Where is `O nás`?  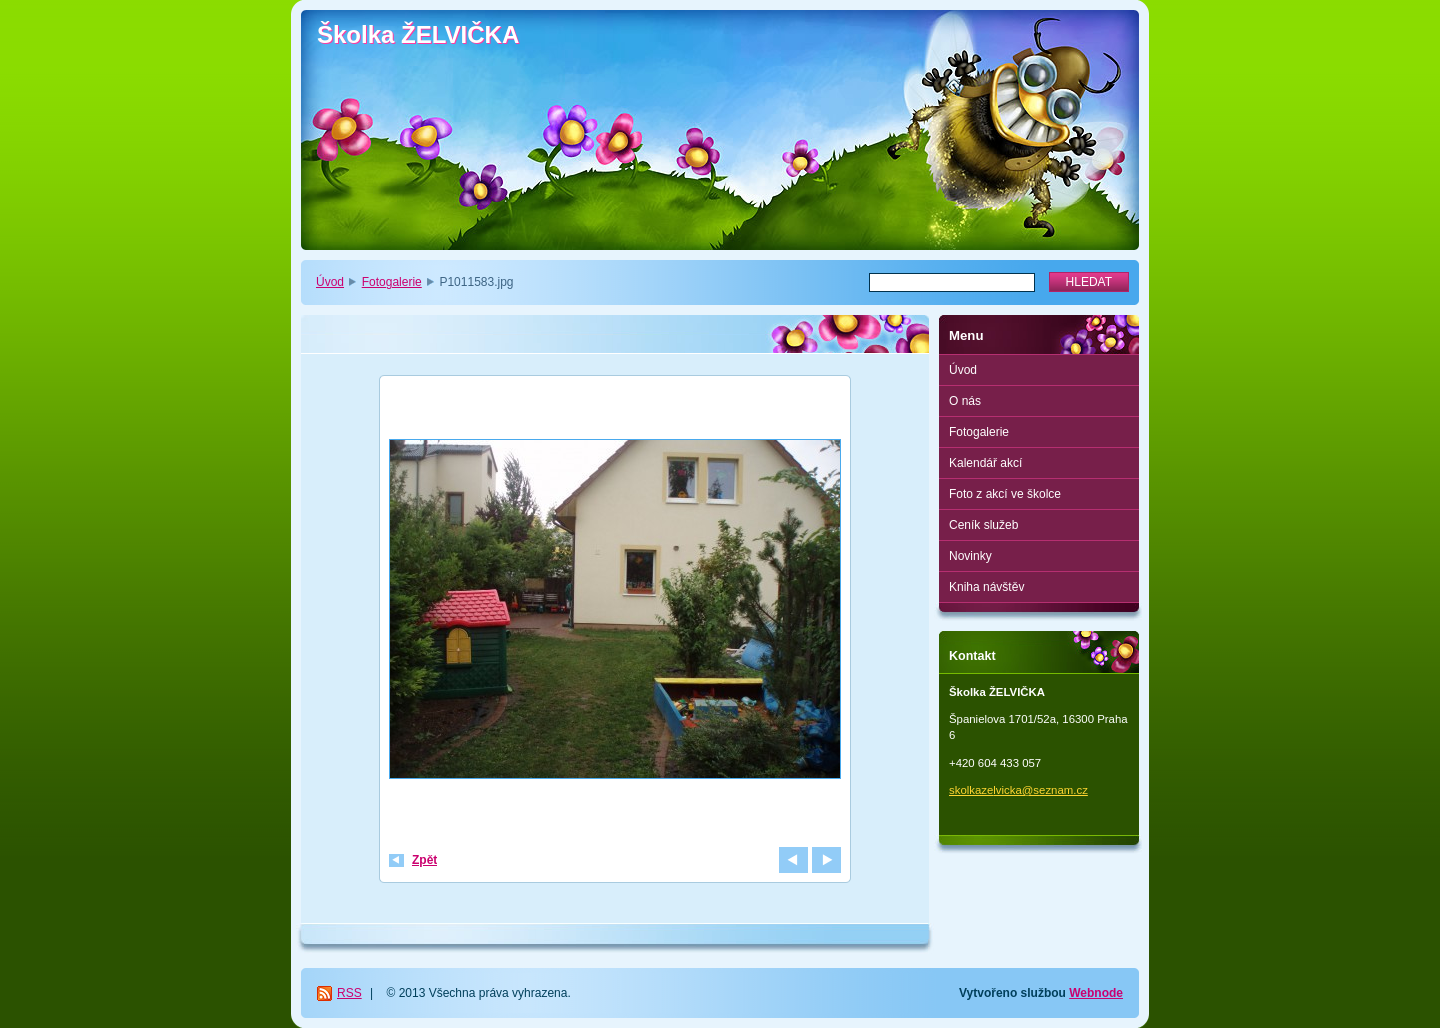
O nás is located at coordinates (965, 401).